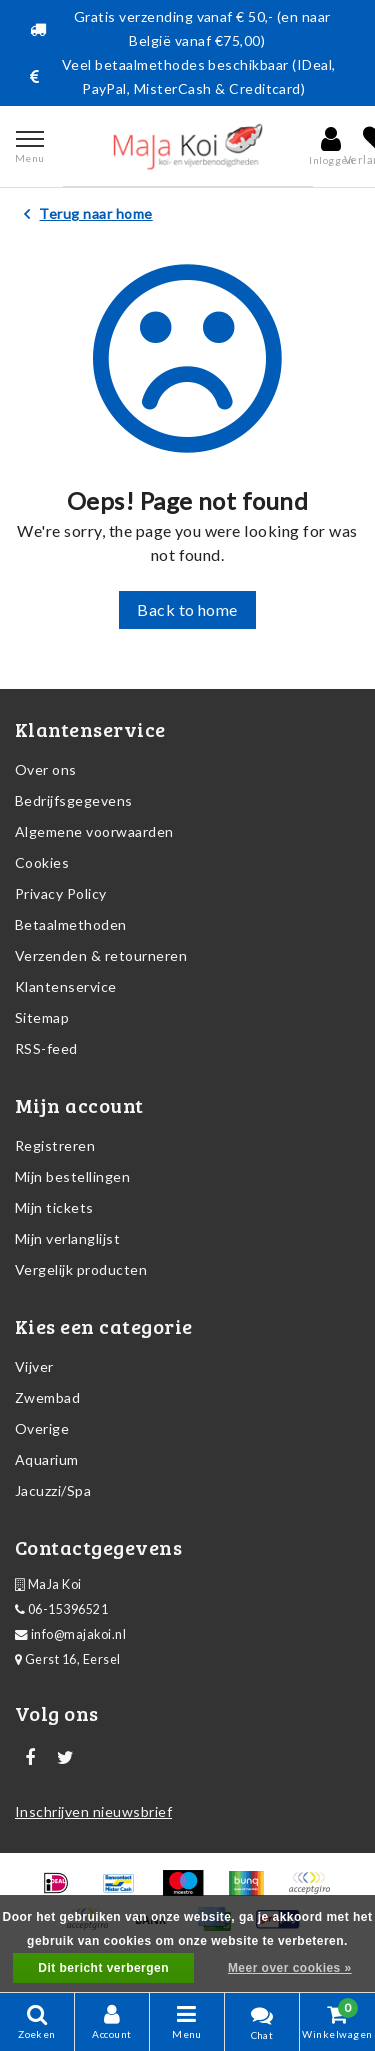 Image resolution: width=375 pixels, height=2051 pixels. What do you see at coordinates (46, 1048) in the screenshot?
I see `RSS-feed` at bounding box center [46, 1048].